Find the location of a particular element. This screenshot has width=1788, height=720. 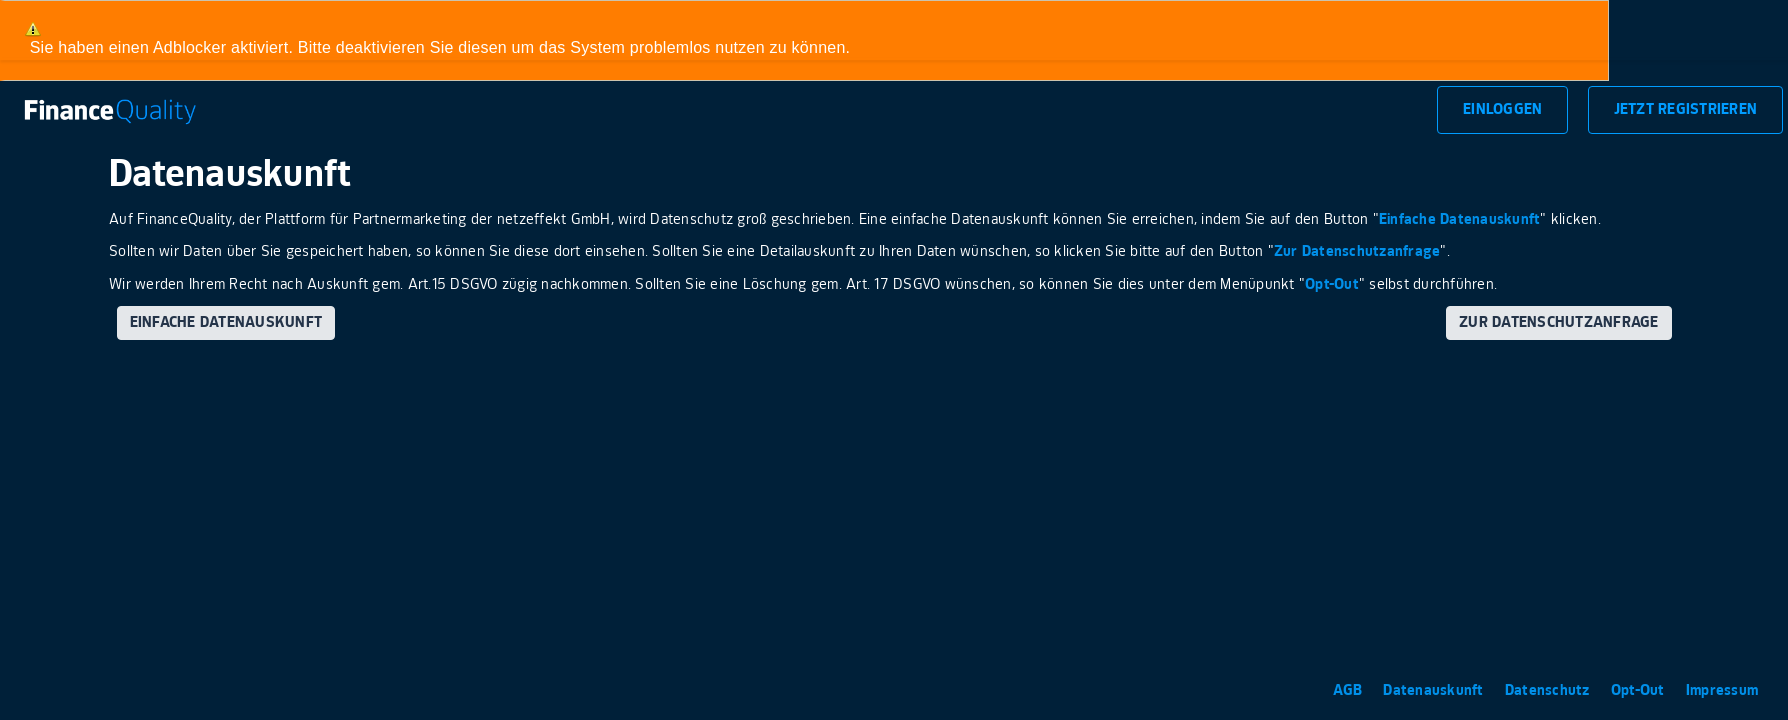

Einfache Datenauskunft is located at coordinates (1460, 219).